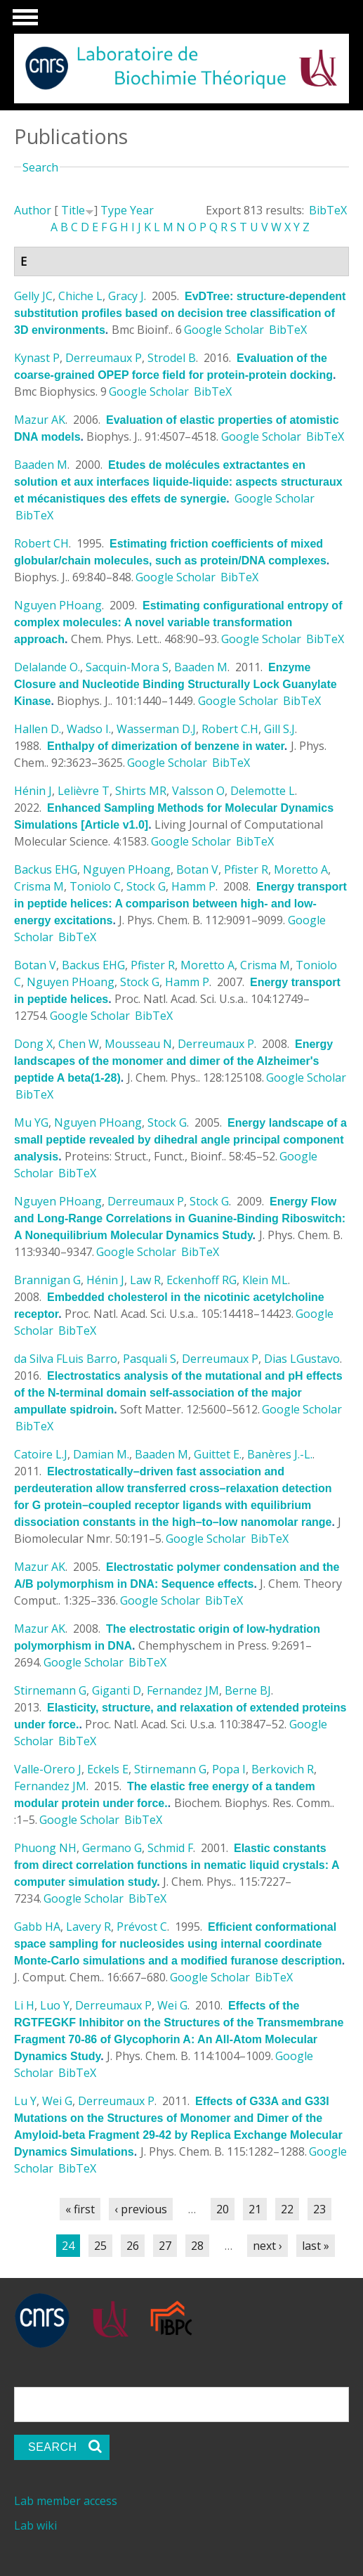  Describe the element at coordinates (25, 2101) in the screenshot. I see `Lu Y` at that location.